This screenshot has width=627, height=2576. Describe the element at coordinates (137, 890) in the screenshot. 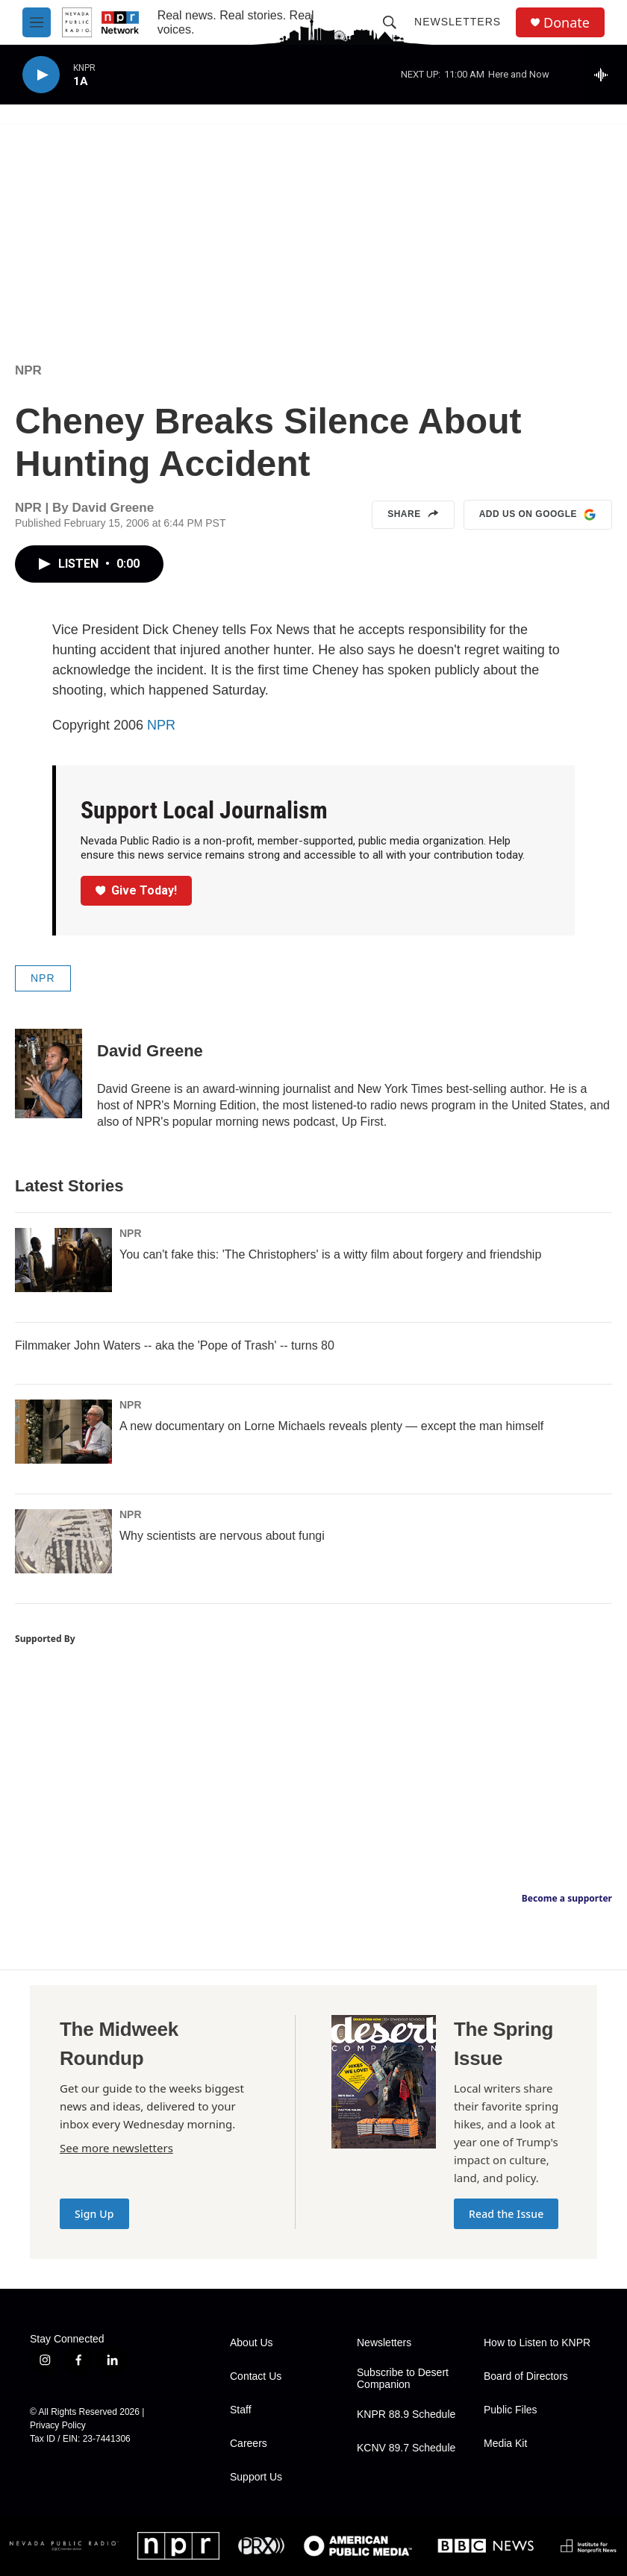

I see `Give Today!` at that location.